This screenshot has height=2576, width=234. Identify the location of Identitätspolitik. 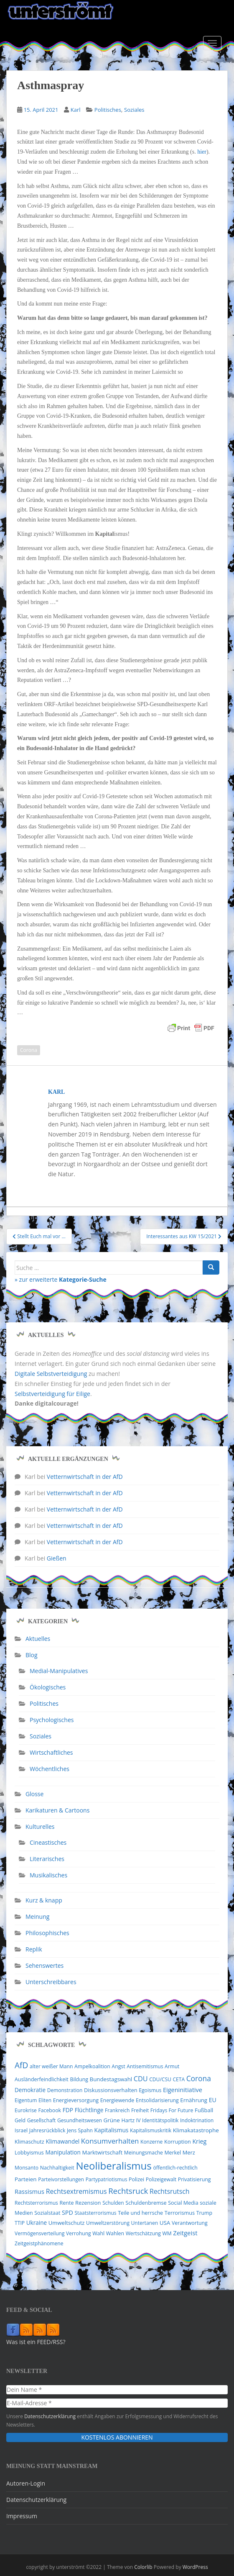
(160, 2120).